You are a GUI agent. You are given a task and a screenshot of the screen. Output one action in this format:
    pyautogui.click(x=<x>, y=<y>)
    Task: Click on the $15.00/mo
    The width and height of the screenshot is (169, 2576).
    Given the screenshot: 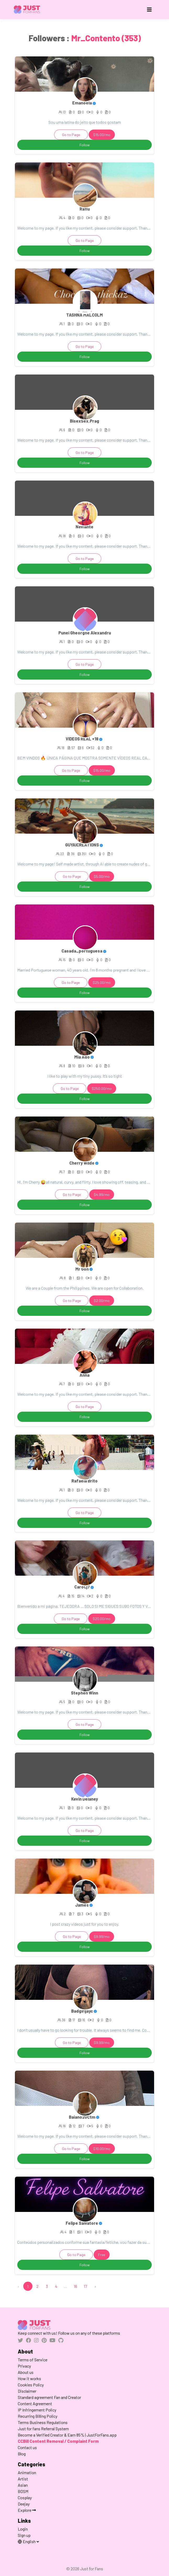 What is the action you would take?
    pyautogui.click(x=101, y=134)
    